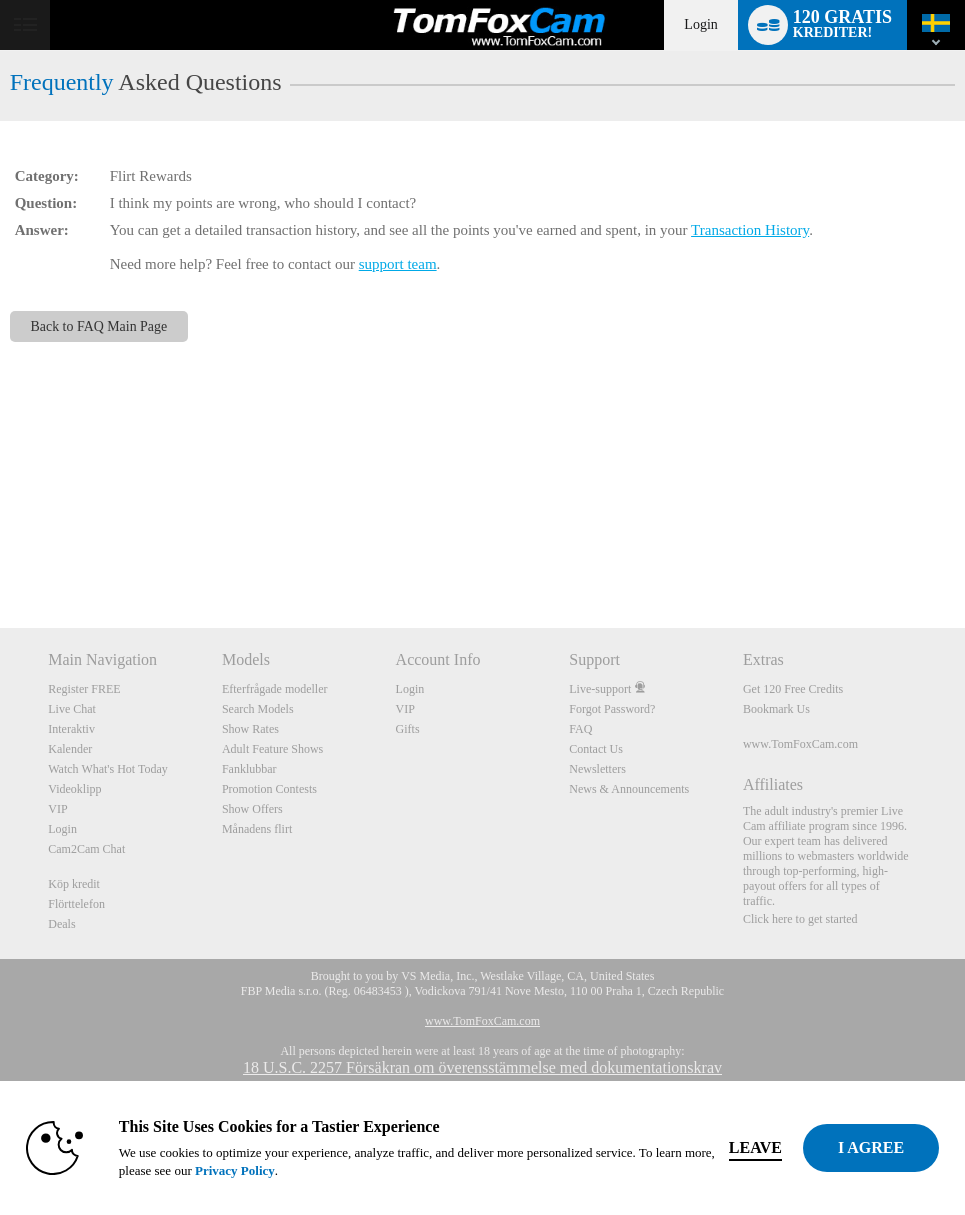  What do you see at coordinates (398, 264) in the screenshot?
I see `support team` at bounding box center [398, 264].